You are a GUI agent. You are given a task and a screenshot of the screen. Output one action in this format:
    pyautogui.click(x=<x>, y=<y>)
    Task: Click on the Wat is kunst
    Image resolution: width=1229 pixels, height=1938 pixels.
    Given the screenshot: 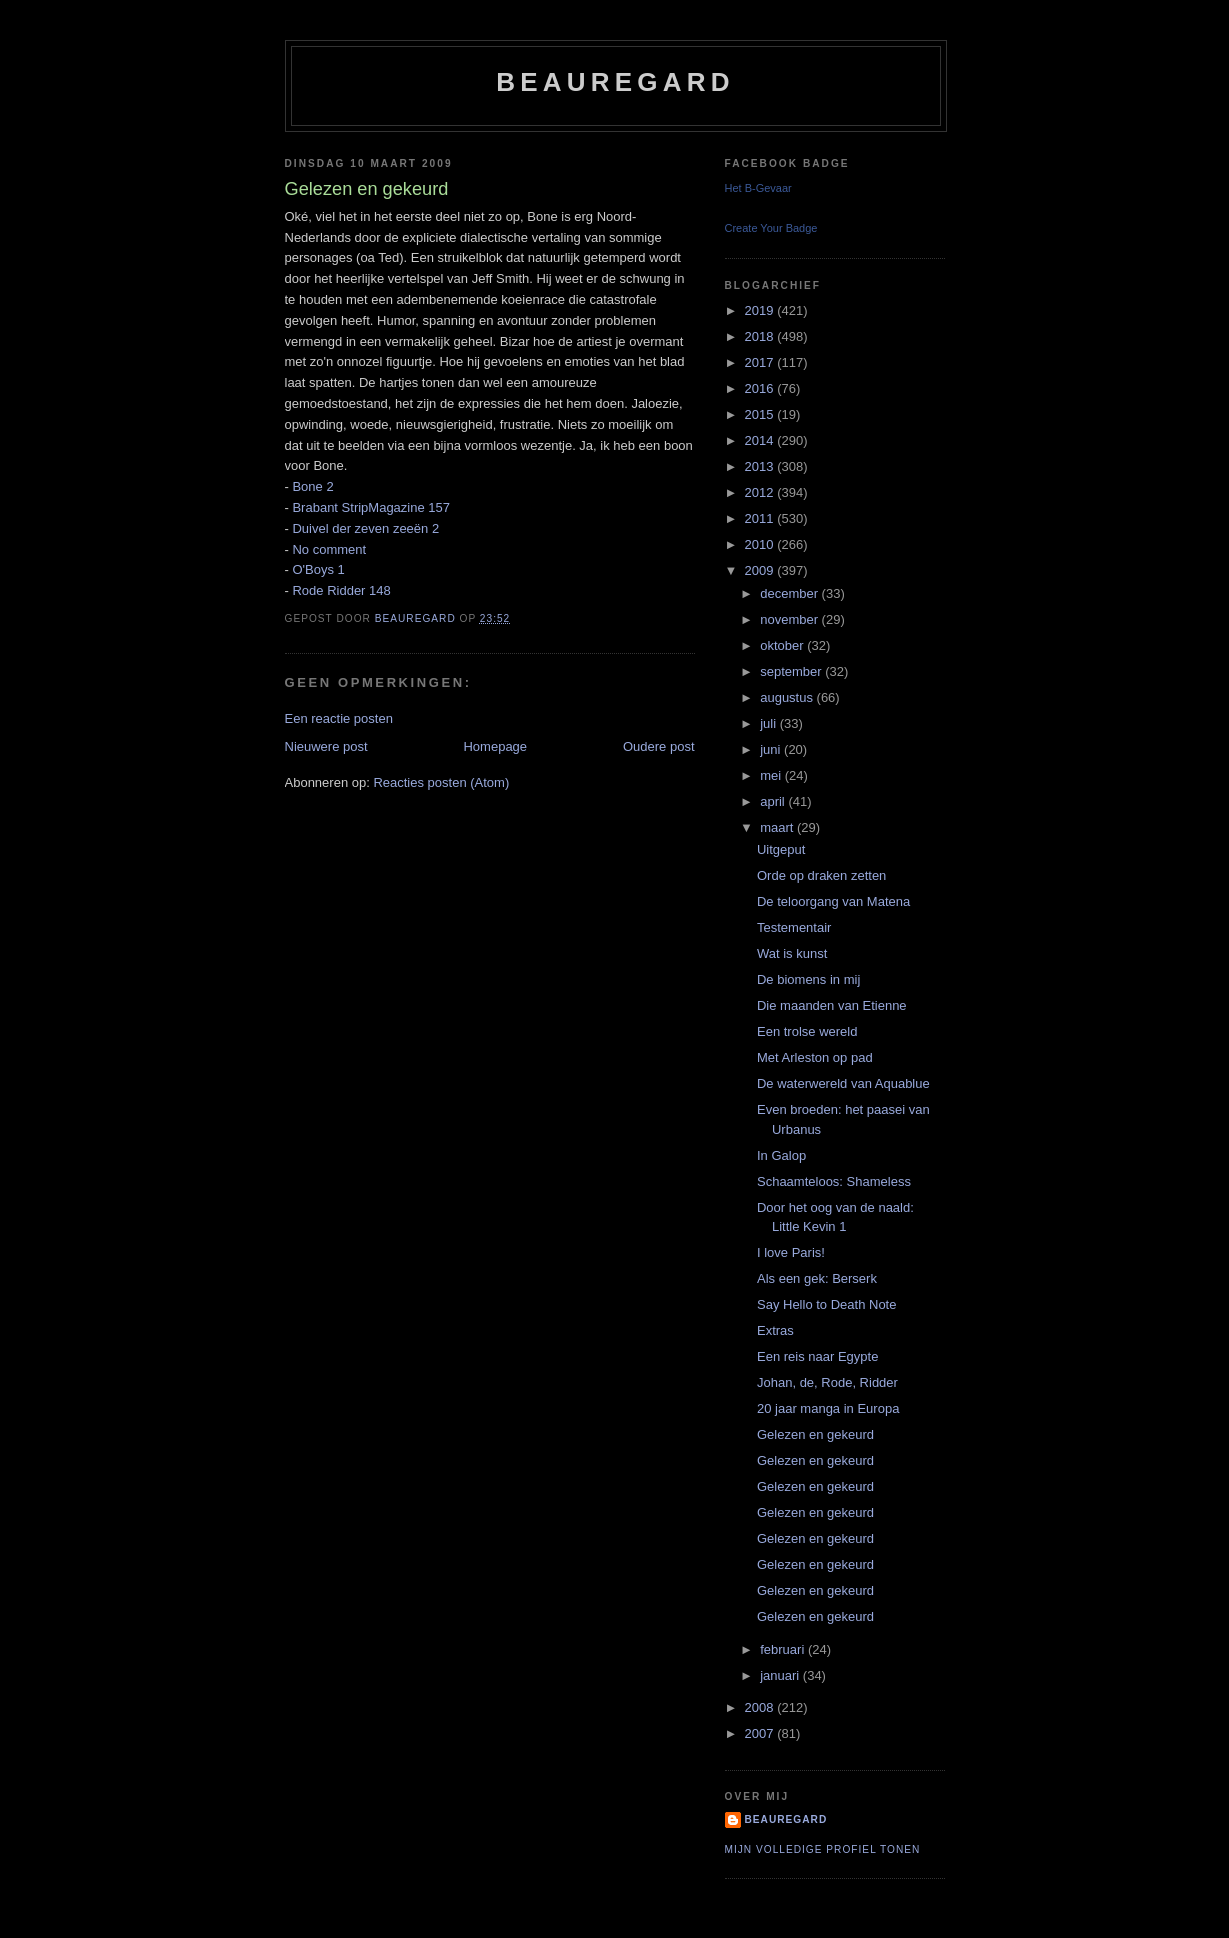 What is the action you would take?
    pyautogui.click(x=792, y=953)
    